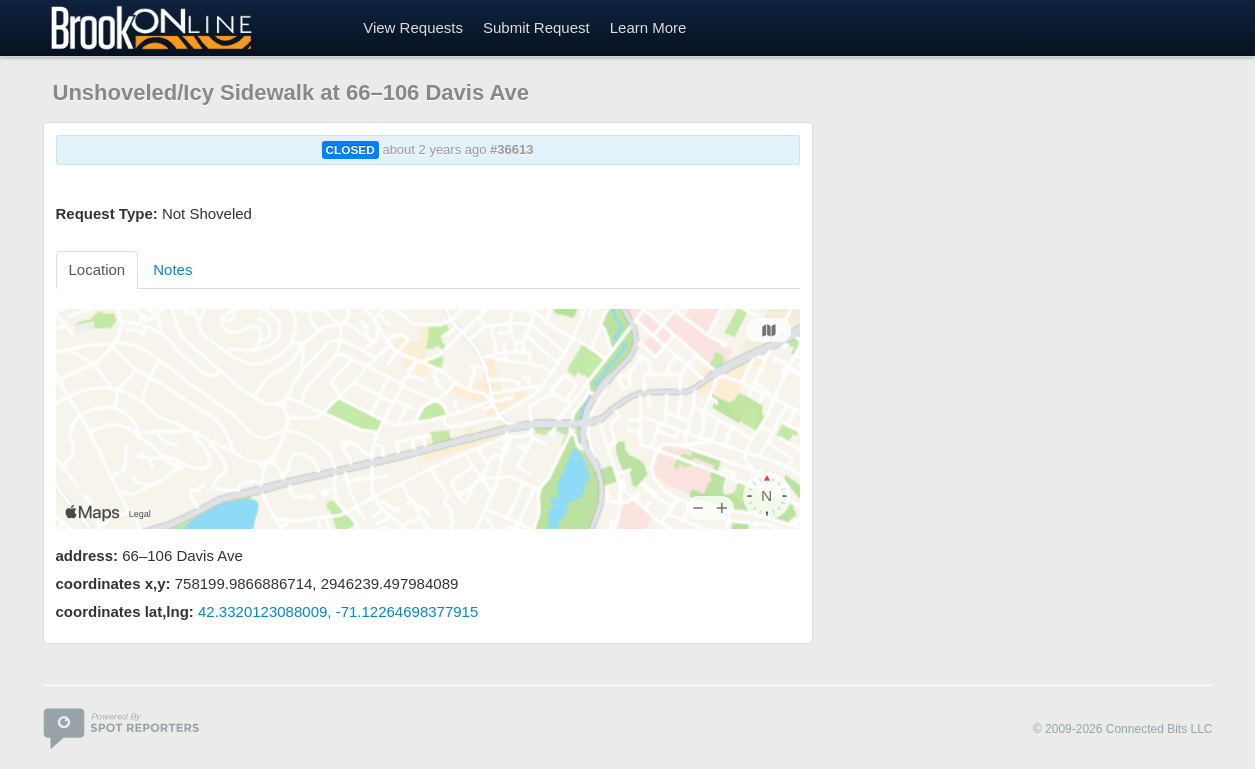 The image size is (1255, 769). I want to click on Location, so click(97, 269).